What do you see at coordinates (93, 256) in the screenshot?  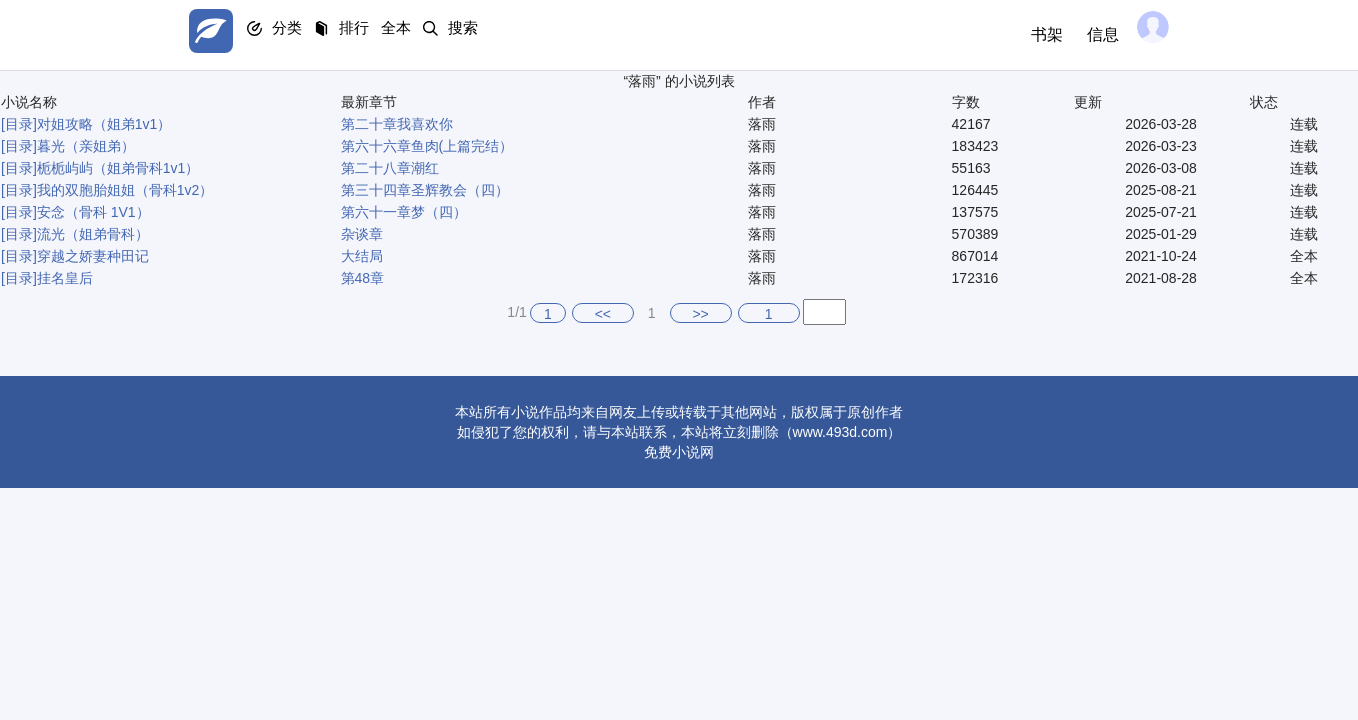 I see `穿越之娇妻种田记` at bounding box center [93, 256].